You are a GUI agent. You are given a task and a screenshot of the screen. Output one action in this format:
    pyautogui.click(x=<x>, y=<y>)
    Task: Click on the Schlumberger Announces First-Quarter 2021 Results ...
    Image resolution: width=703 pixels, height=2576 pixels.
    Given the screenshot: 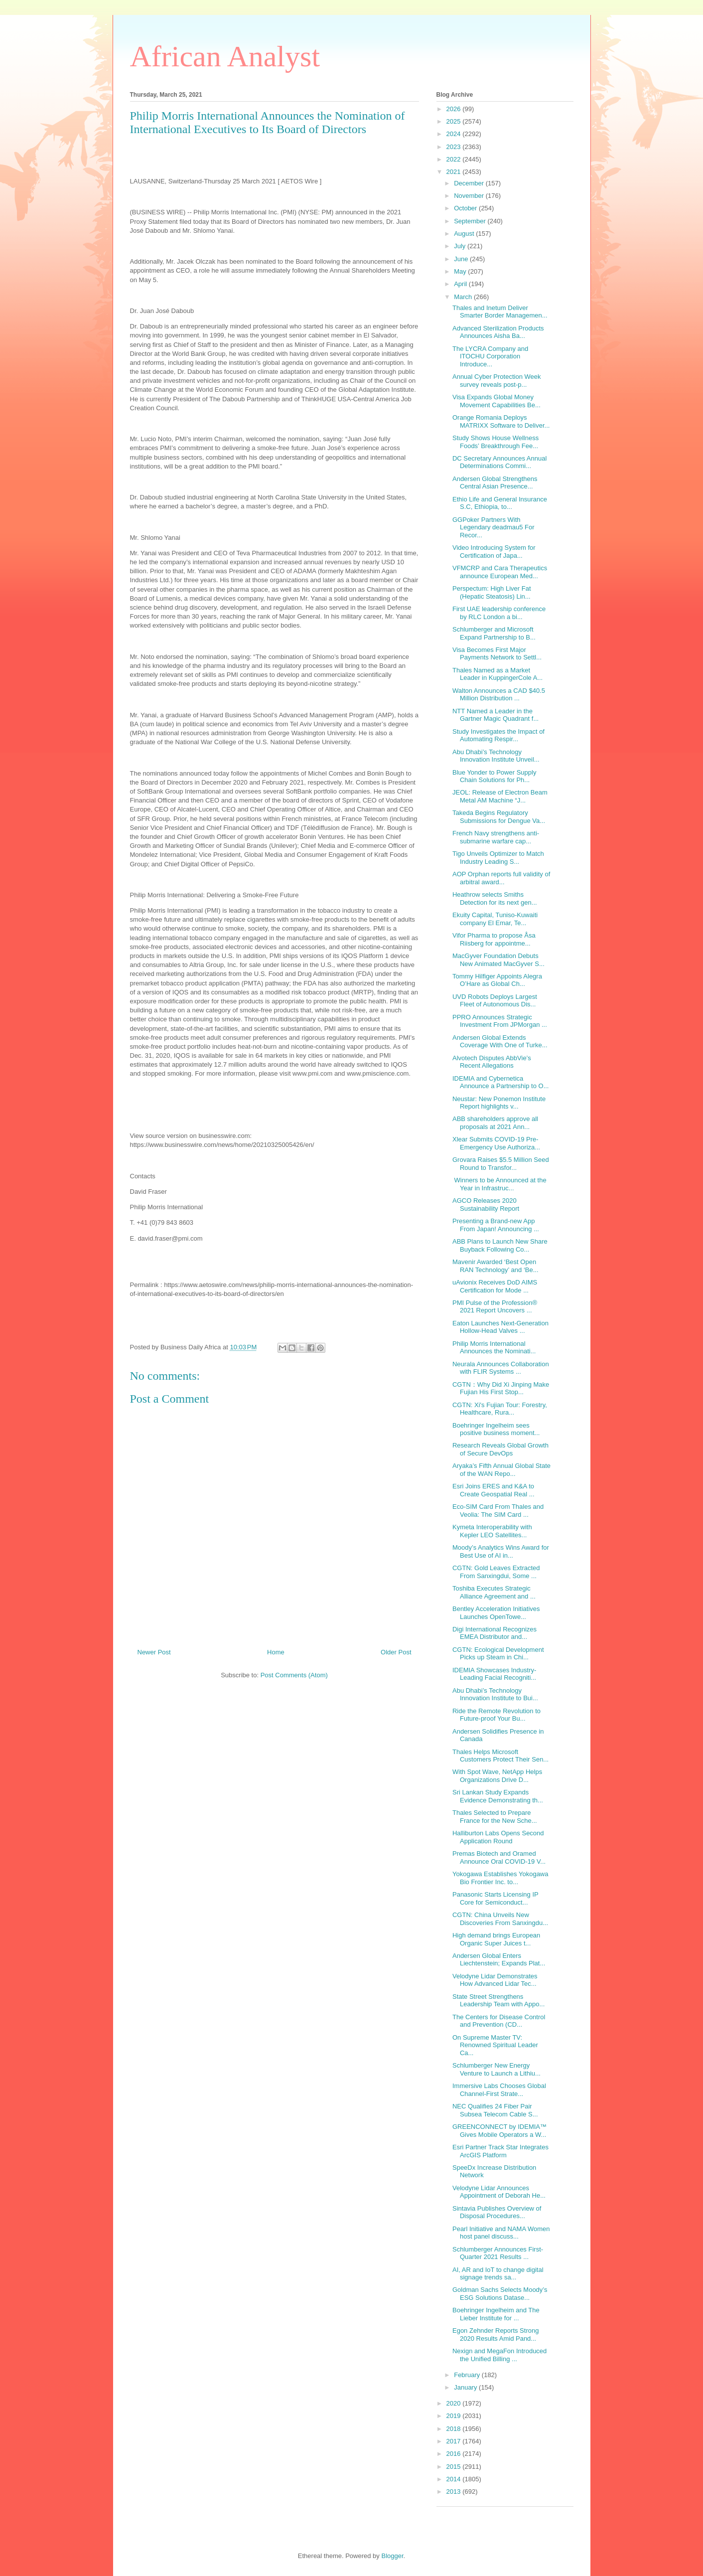 What is the action you would take?
    pyautogui.click(x=497, y=2253)
    